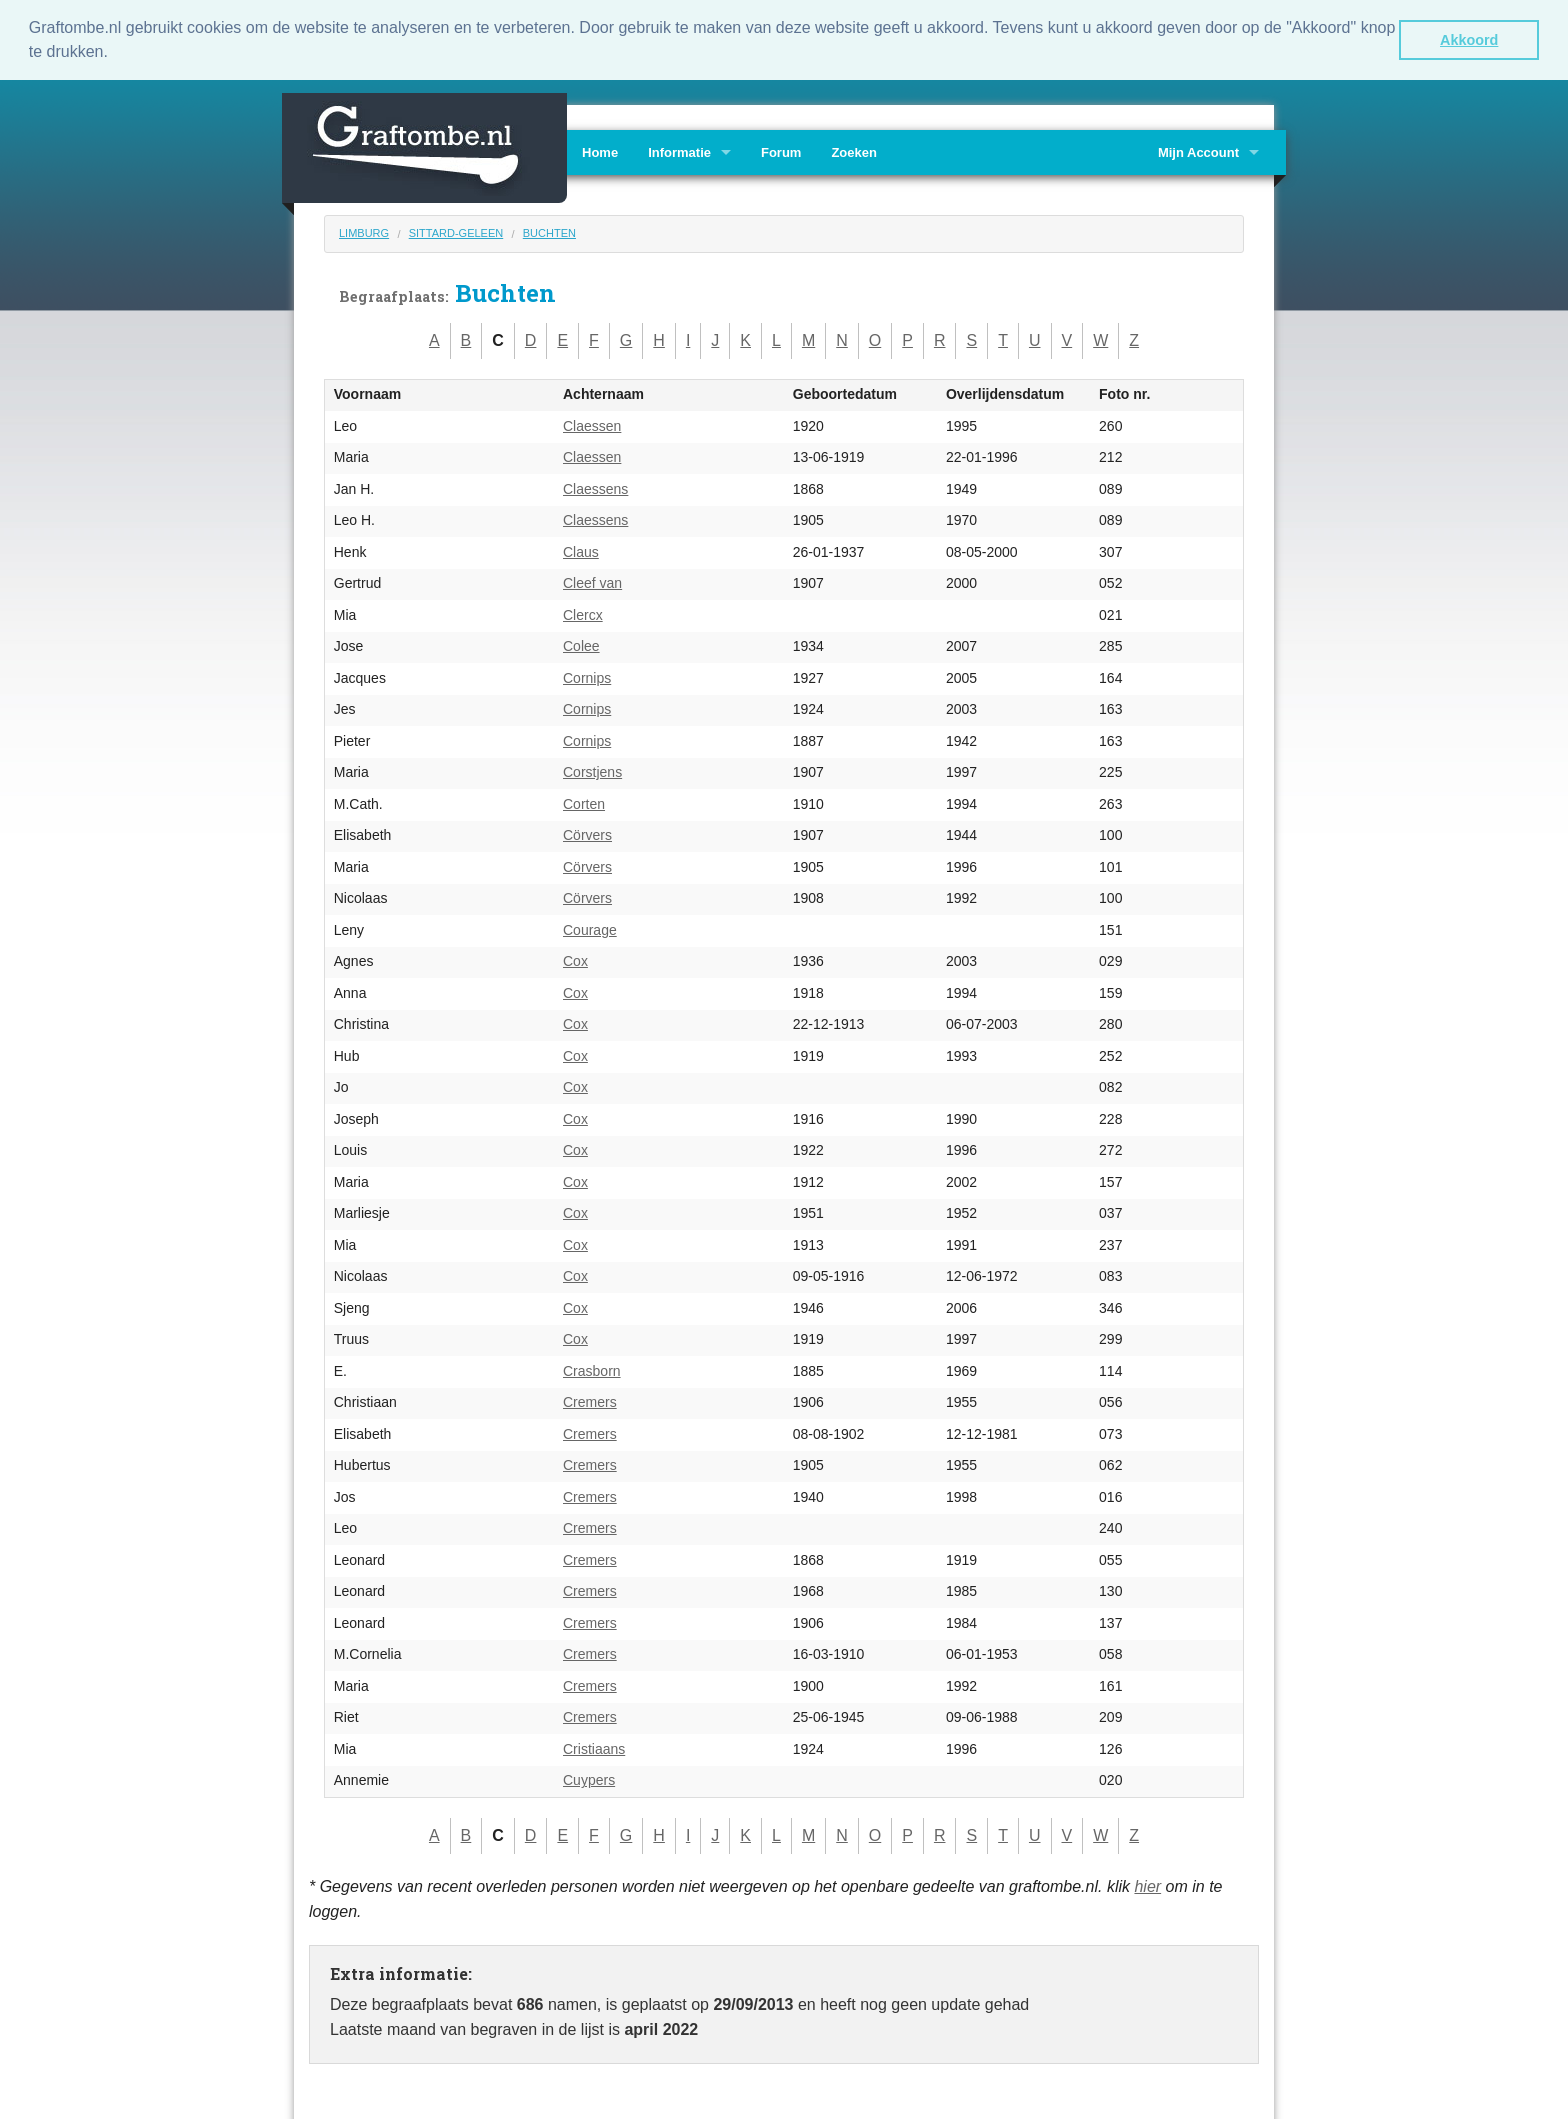 Image resolution: width=1568 pixels, height=2119 pixels. I want to click on Informatie, so click(679, 150).